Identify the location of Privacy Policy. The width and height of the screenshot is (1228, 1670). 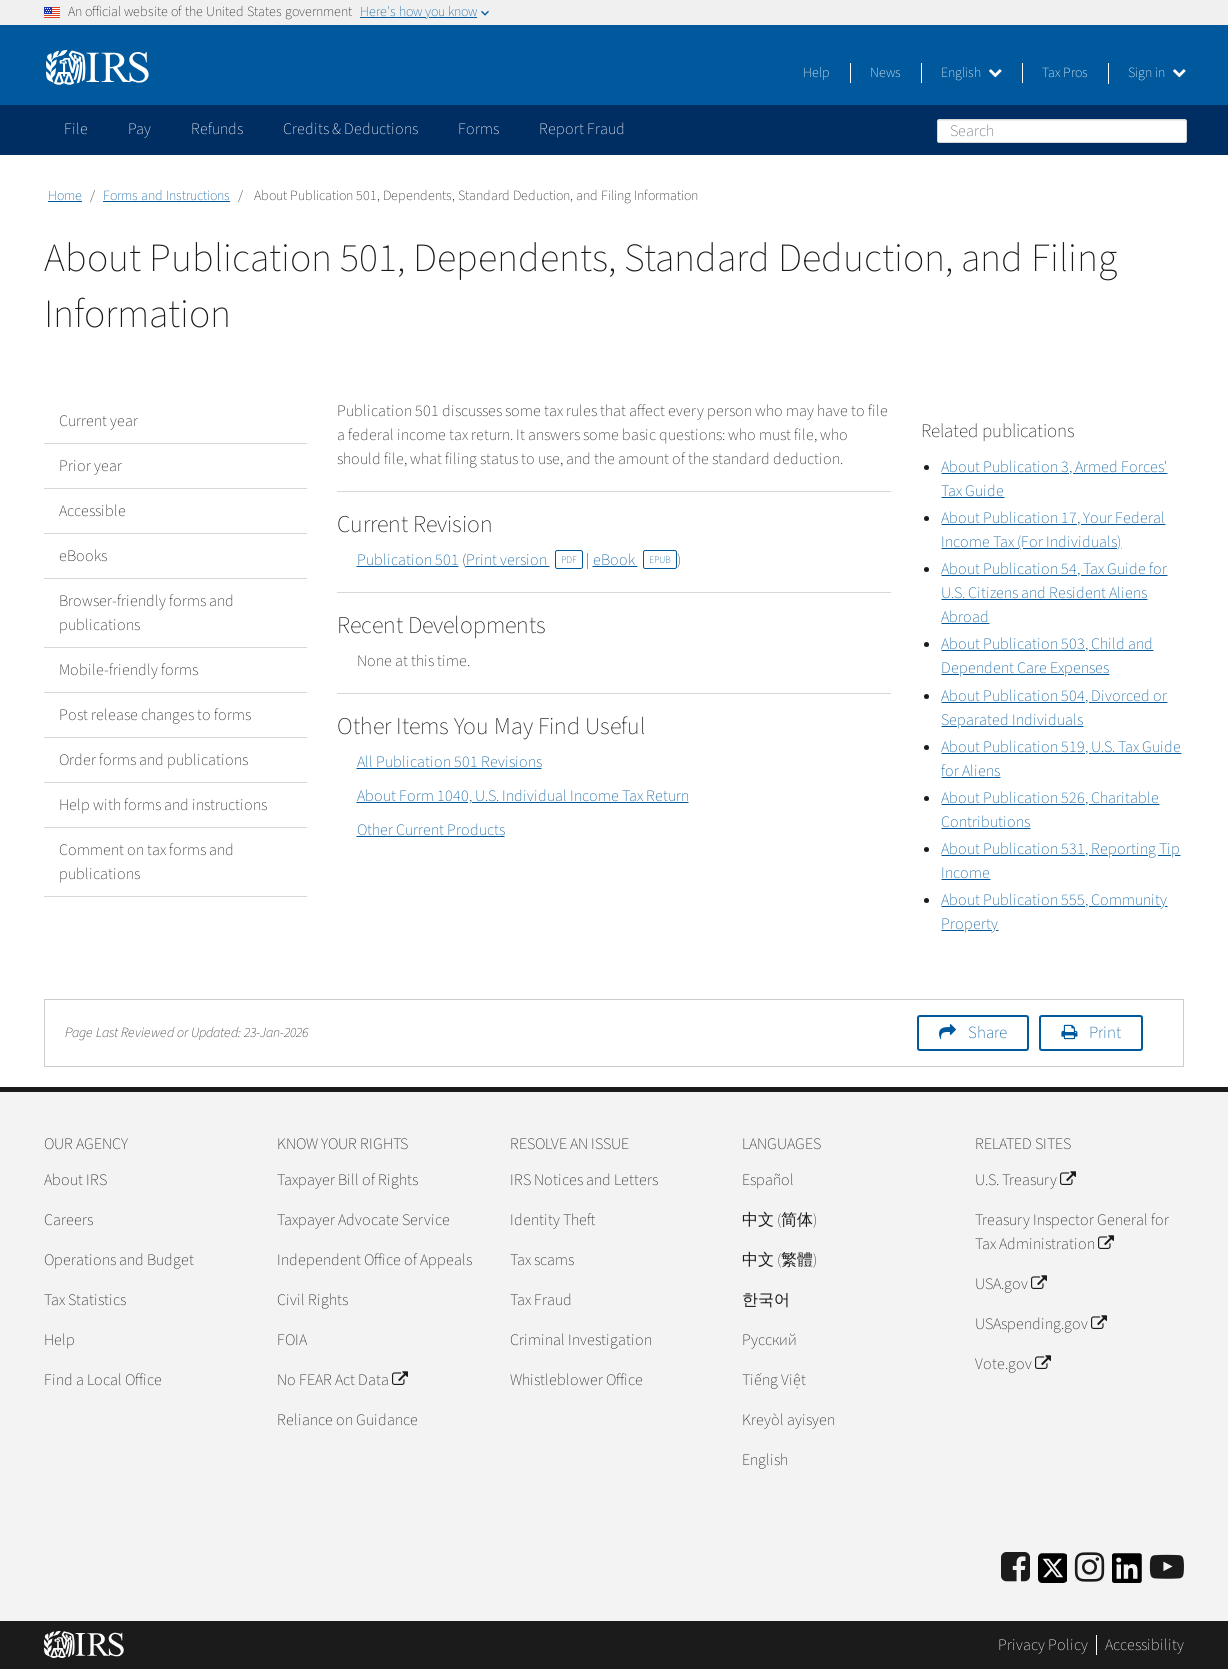
(1043, 1645).